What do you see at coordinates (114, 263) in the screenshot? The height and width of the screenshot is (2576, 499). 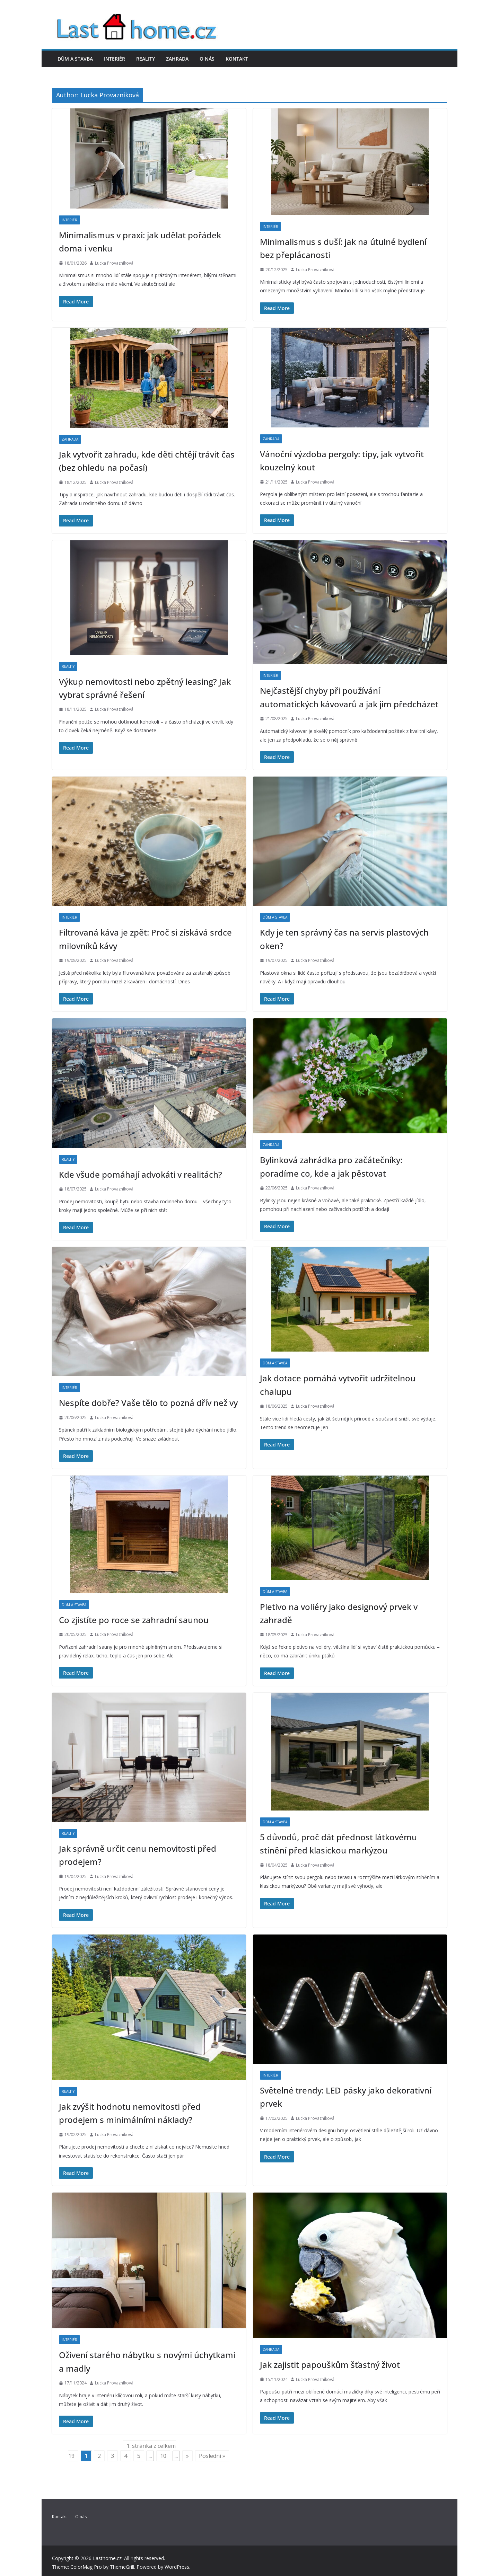 I see `Lucka Provazníková` at bounding box center [114, 263].